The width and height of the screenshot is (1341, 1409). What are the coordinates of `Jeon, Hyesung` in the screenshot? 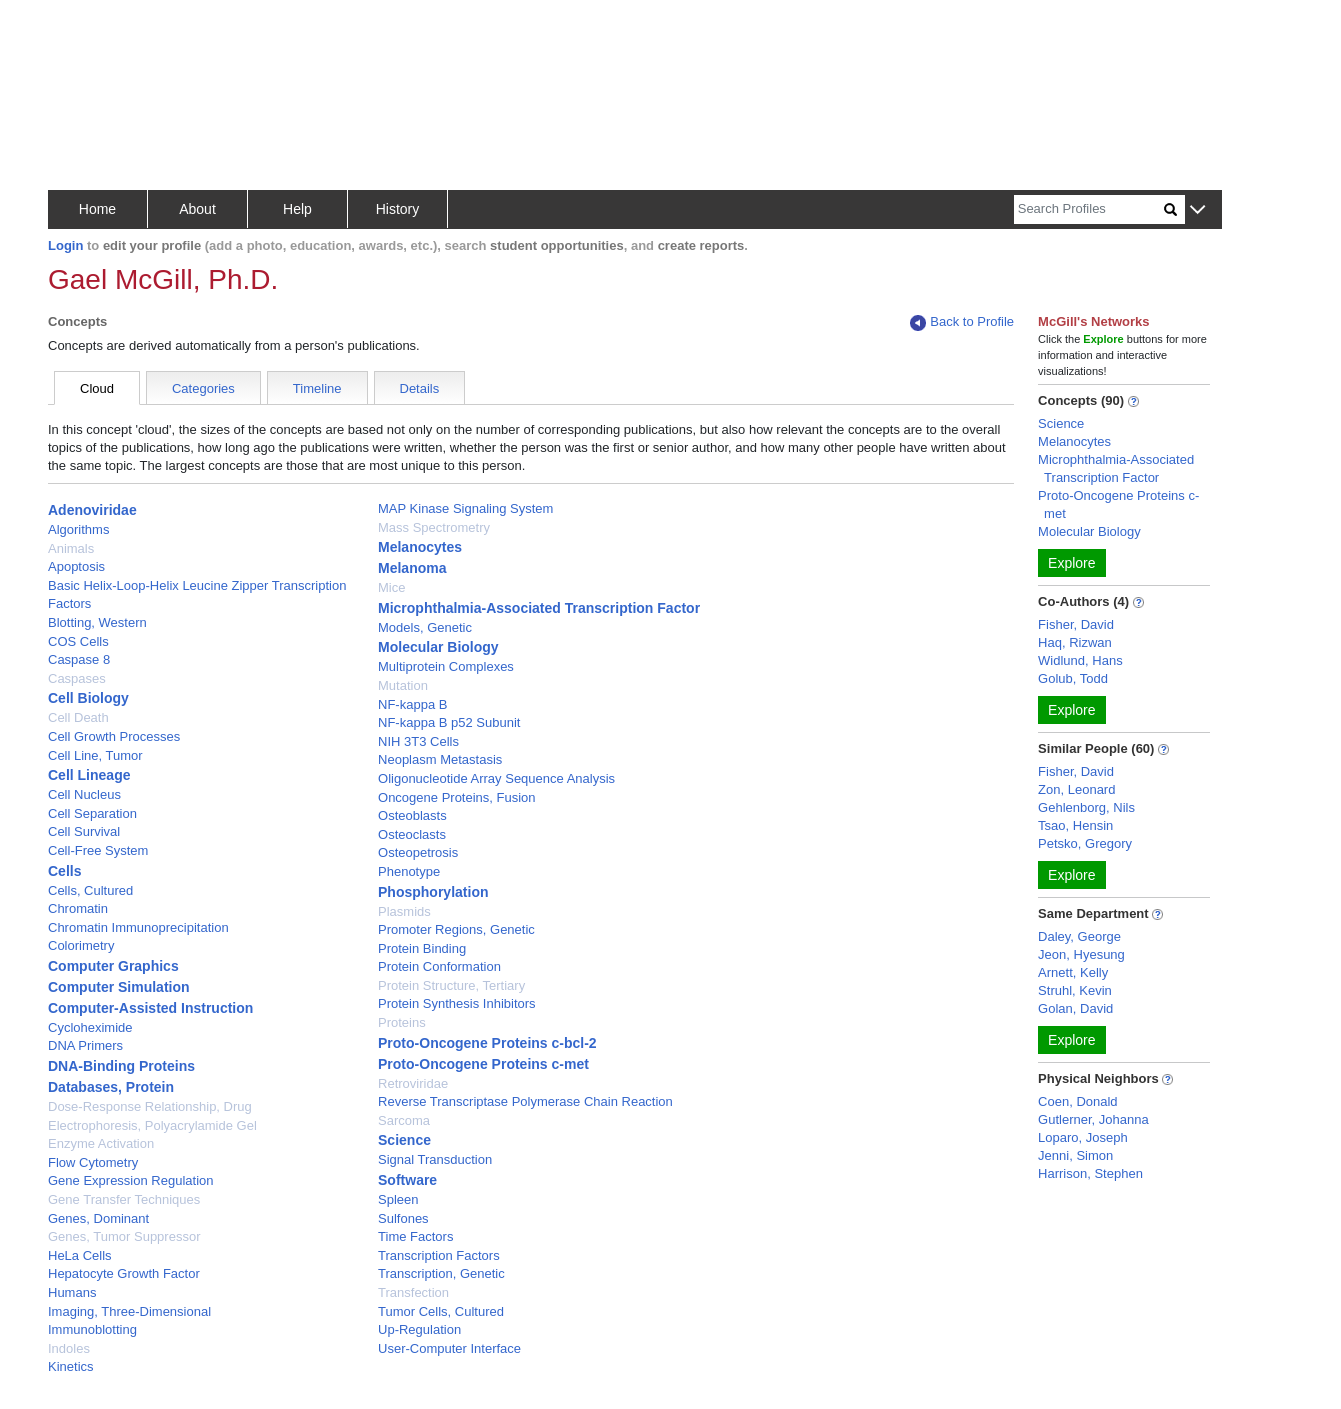 It's located at (1081, 954).